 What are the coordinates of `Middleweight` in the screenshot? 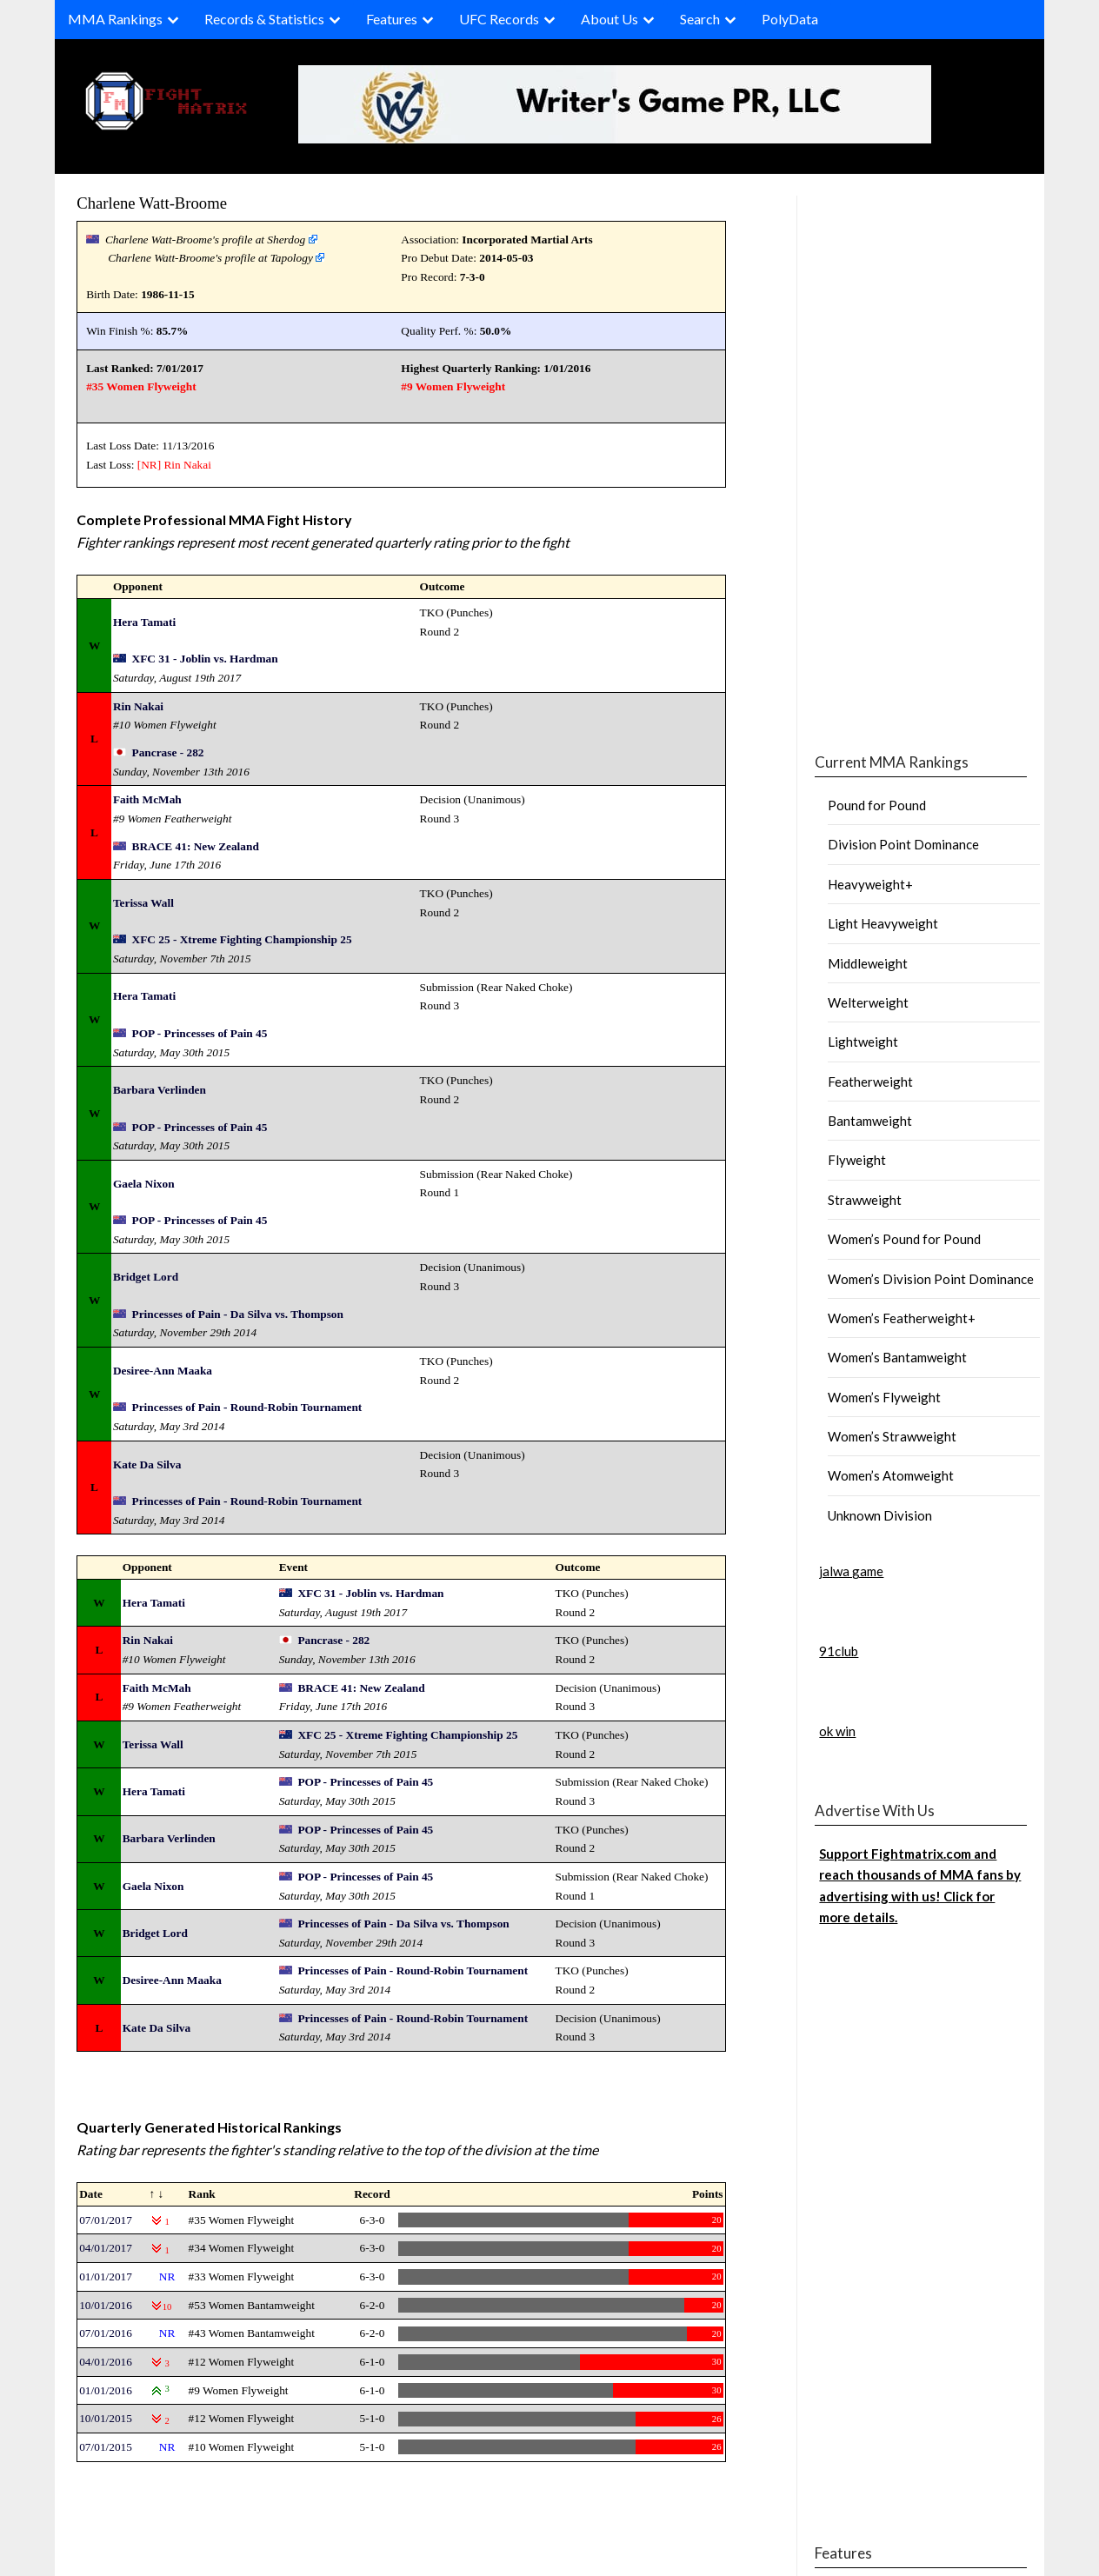 It's located at (868, 963).